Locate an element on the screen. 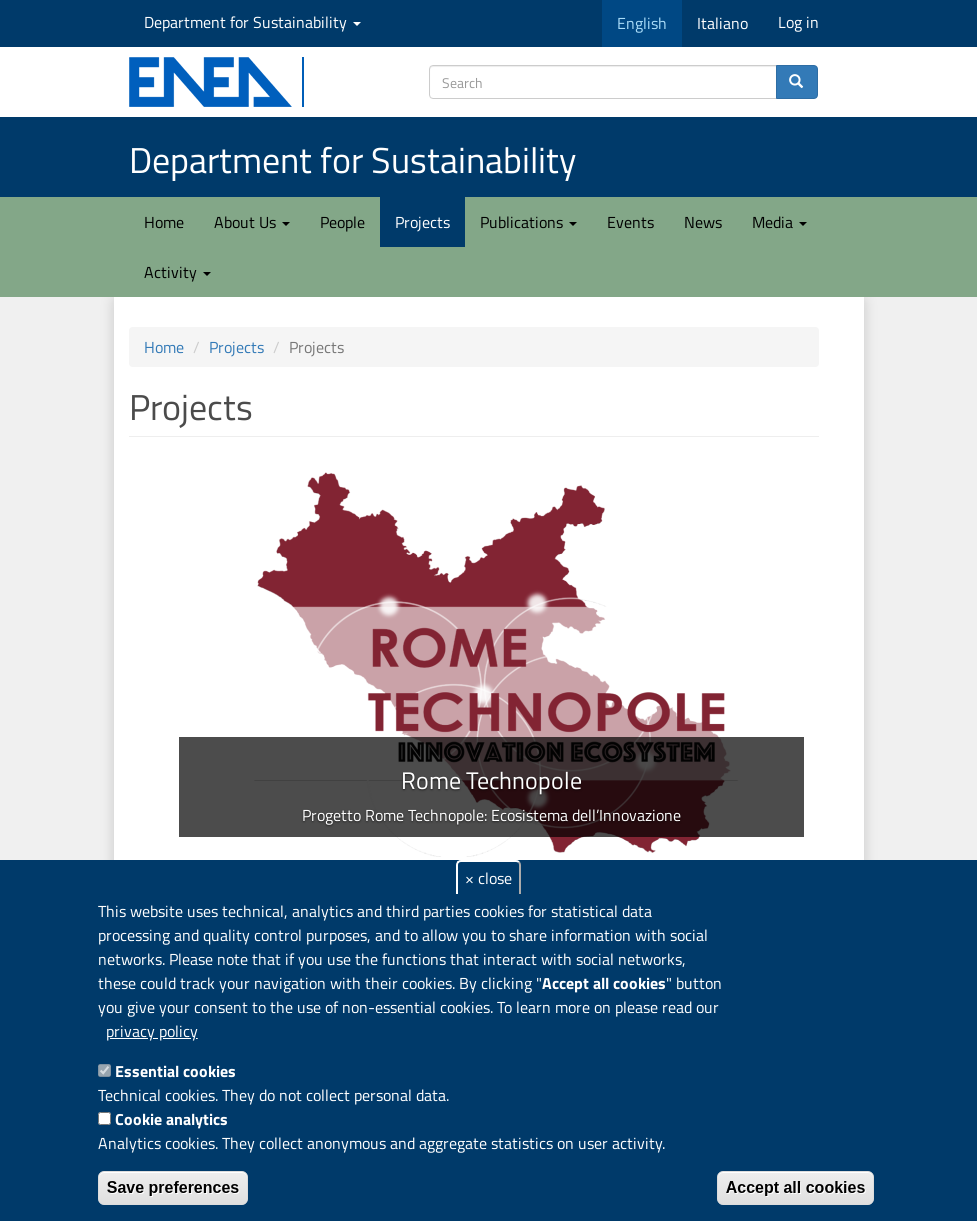 This screenshot has width=977, height=1221. × close is located at coordinates (488, 878).